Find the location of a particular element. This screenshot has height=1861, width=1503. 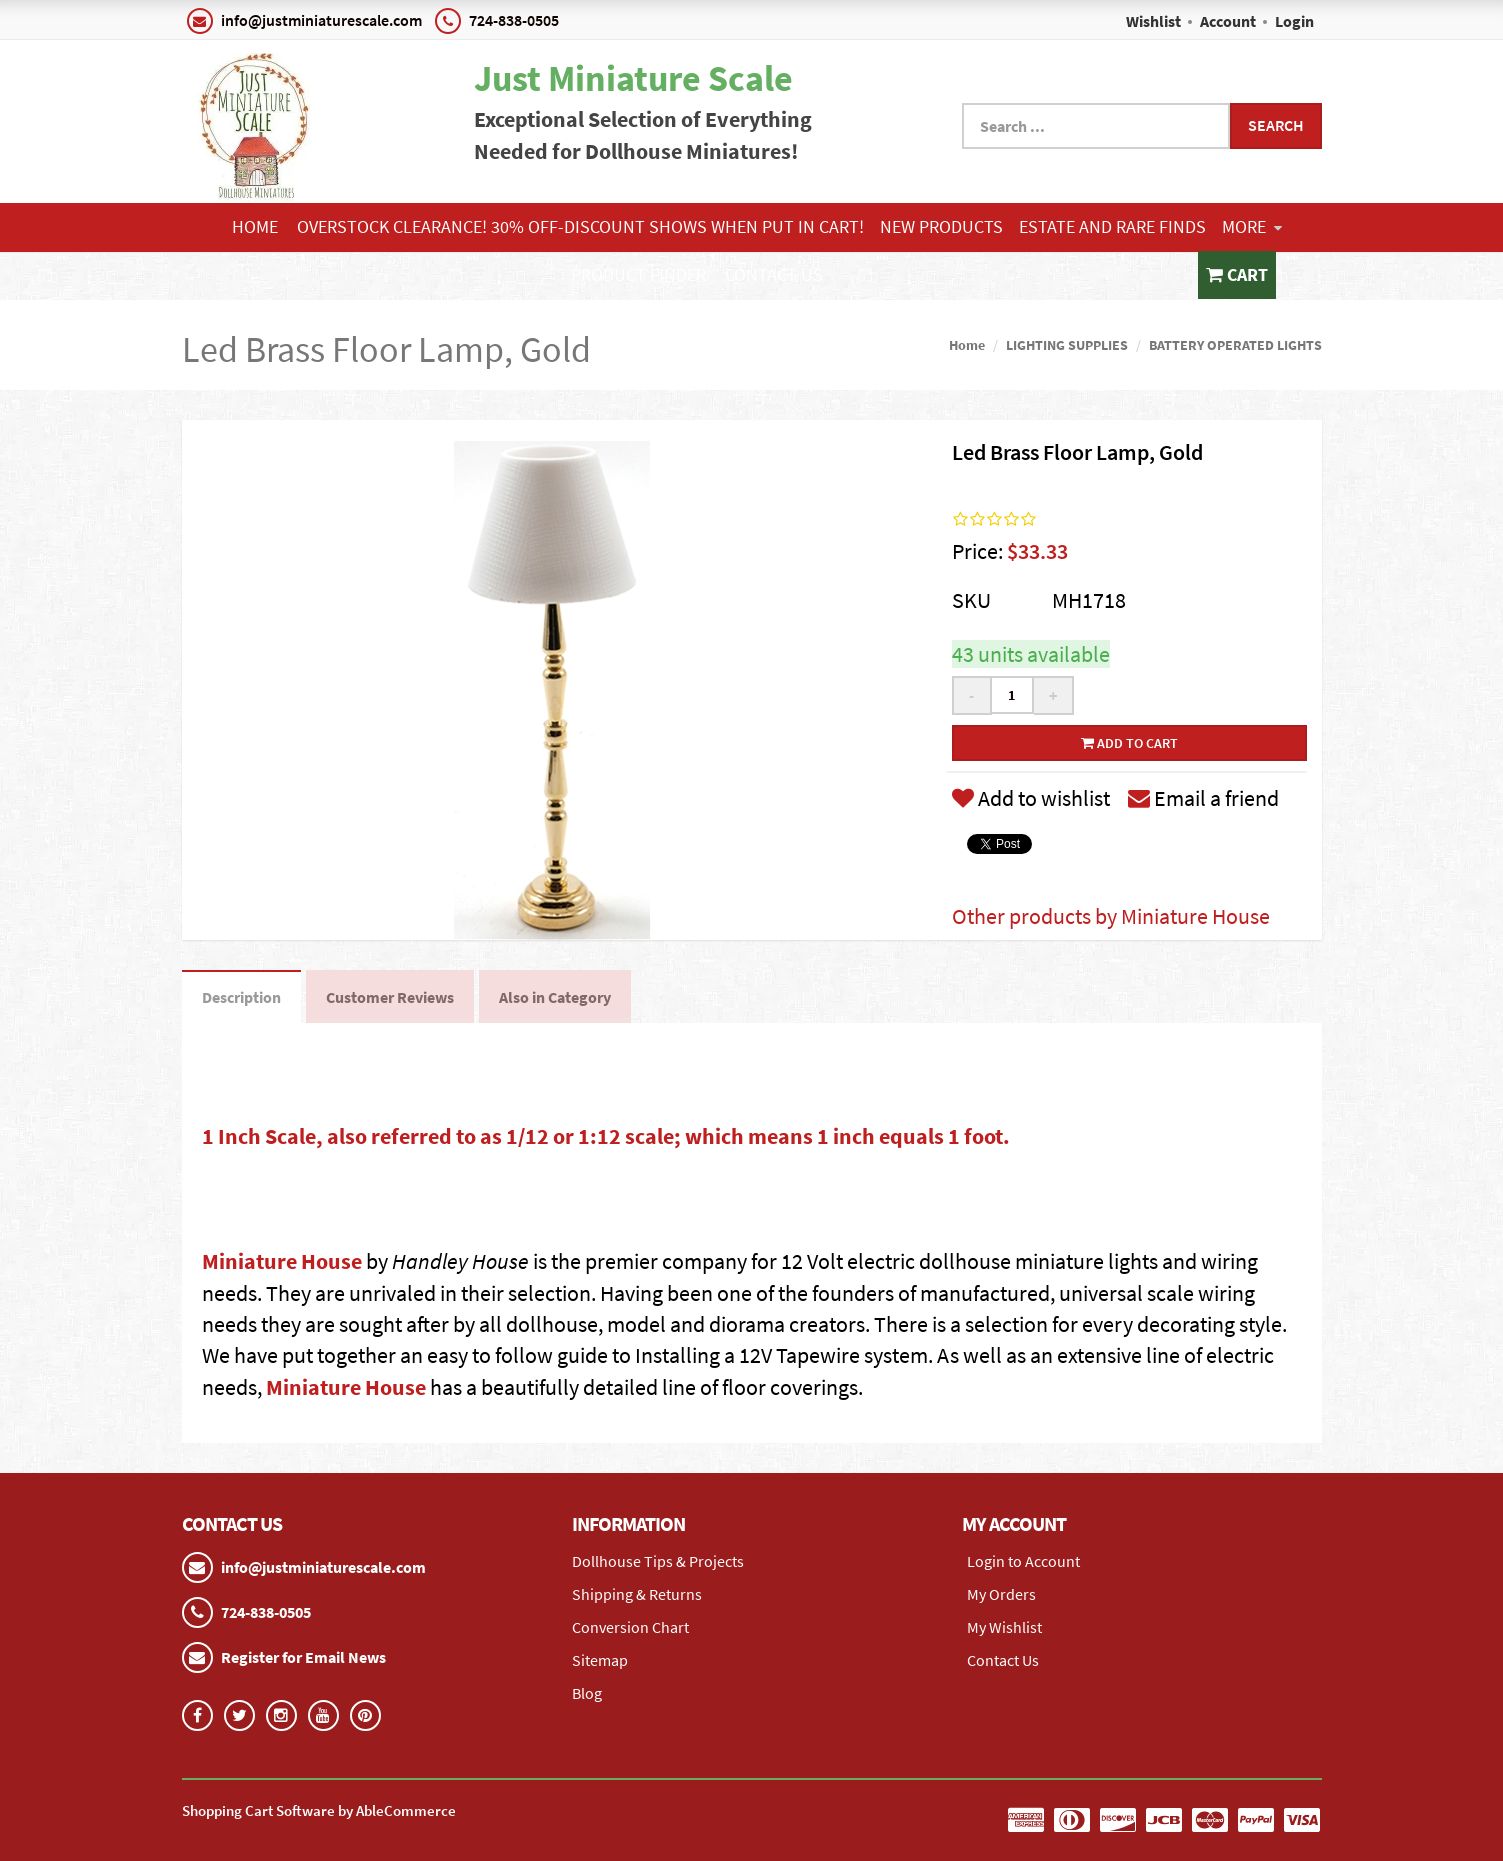

Blog is located at coordinates (587, 1693).